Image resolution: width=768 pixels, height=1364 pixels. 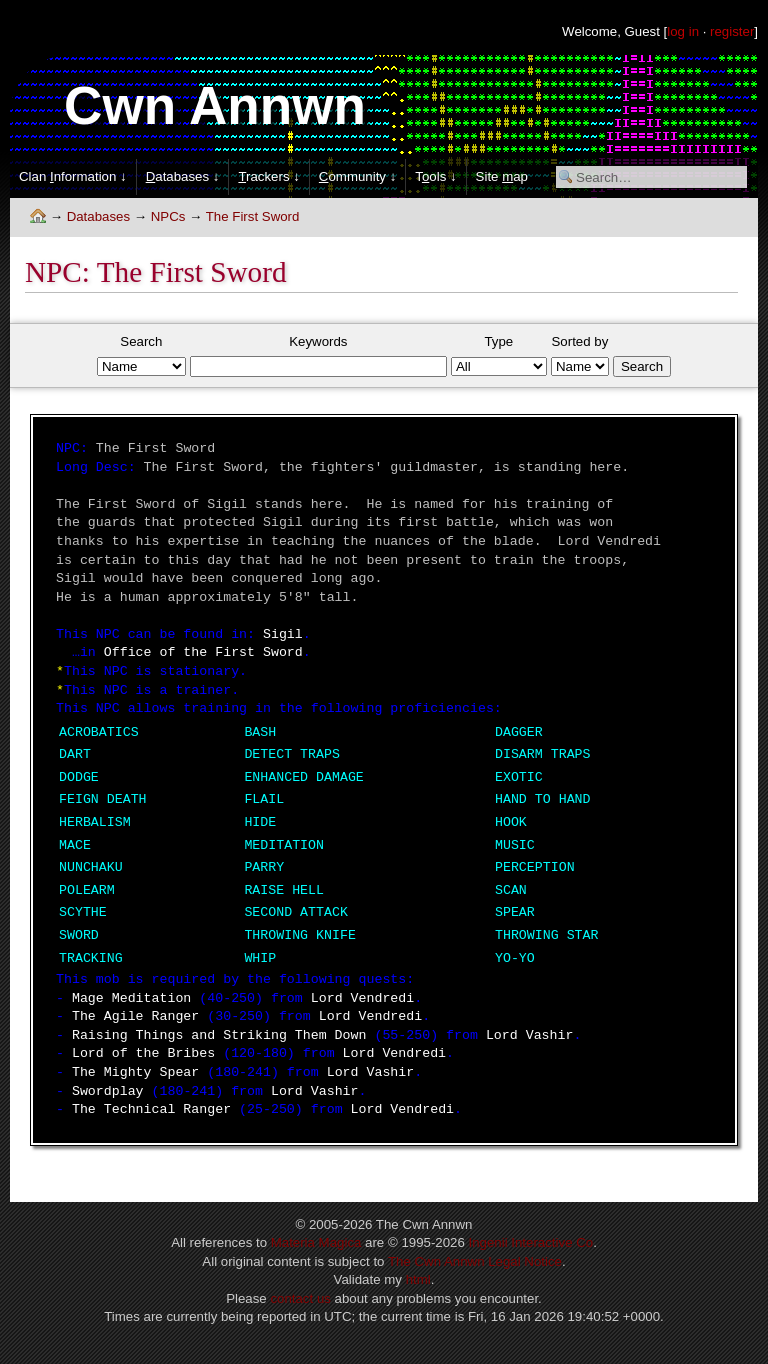 I want to click on BASH, so click(x=260, y=732).